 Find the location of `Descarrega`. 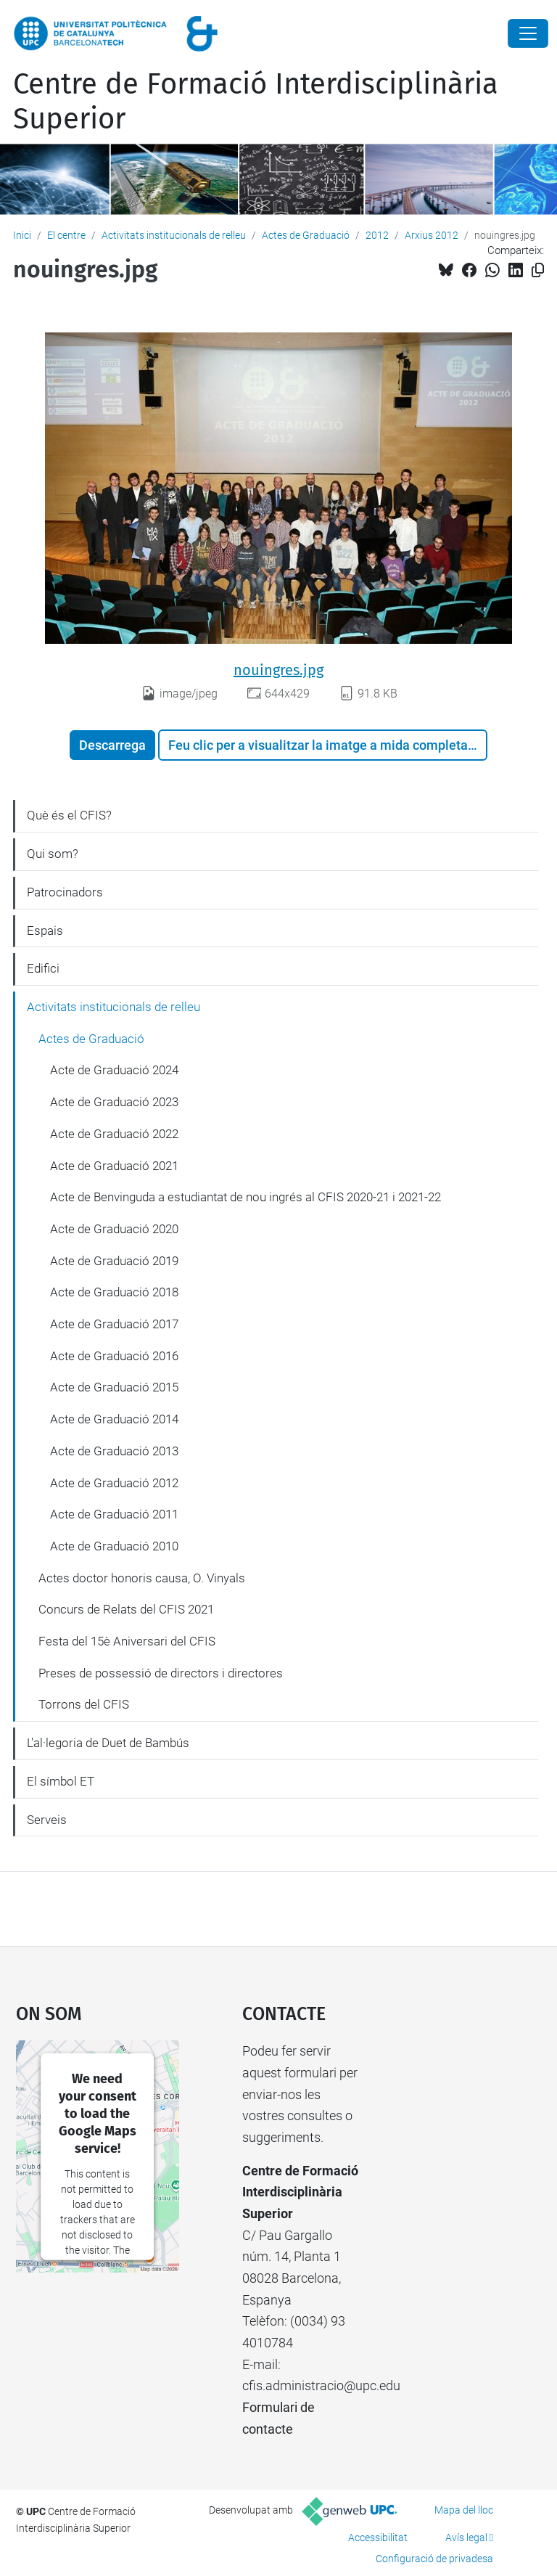

Descarrega is located at coordinates (112, 745).